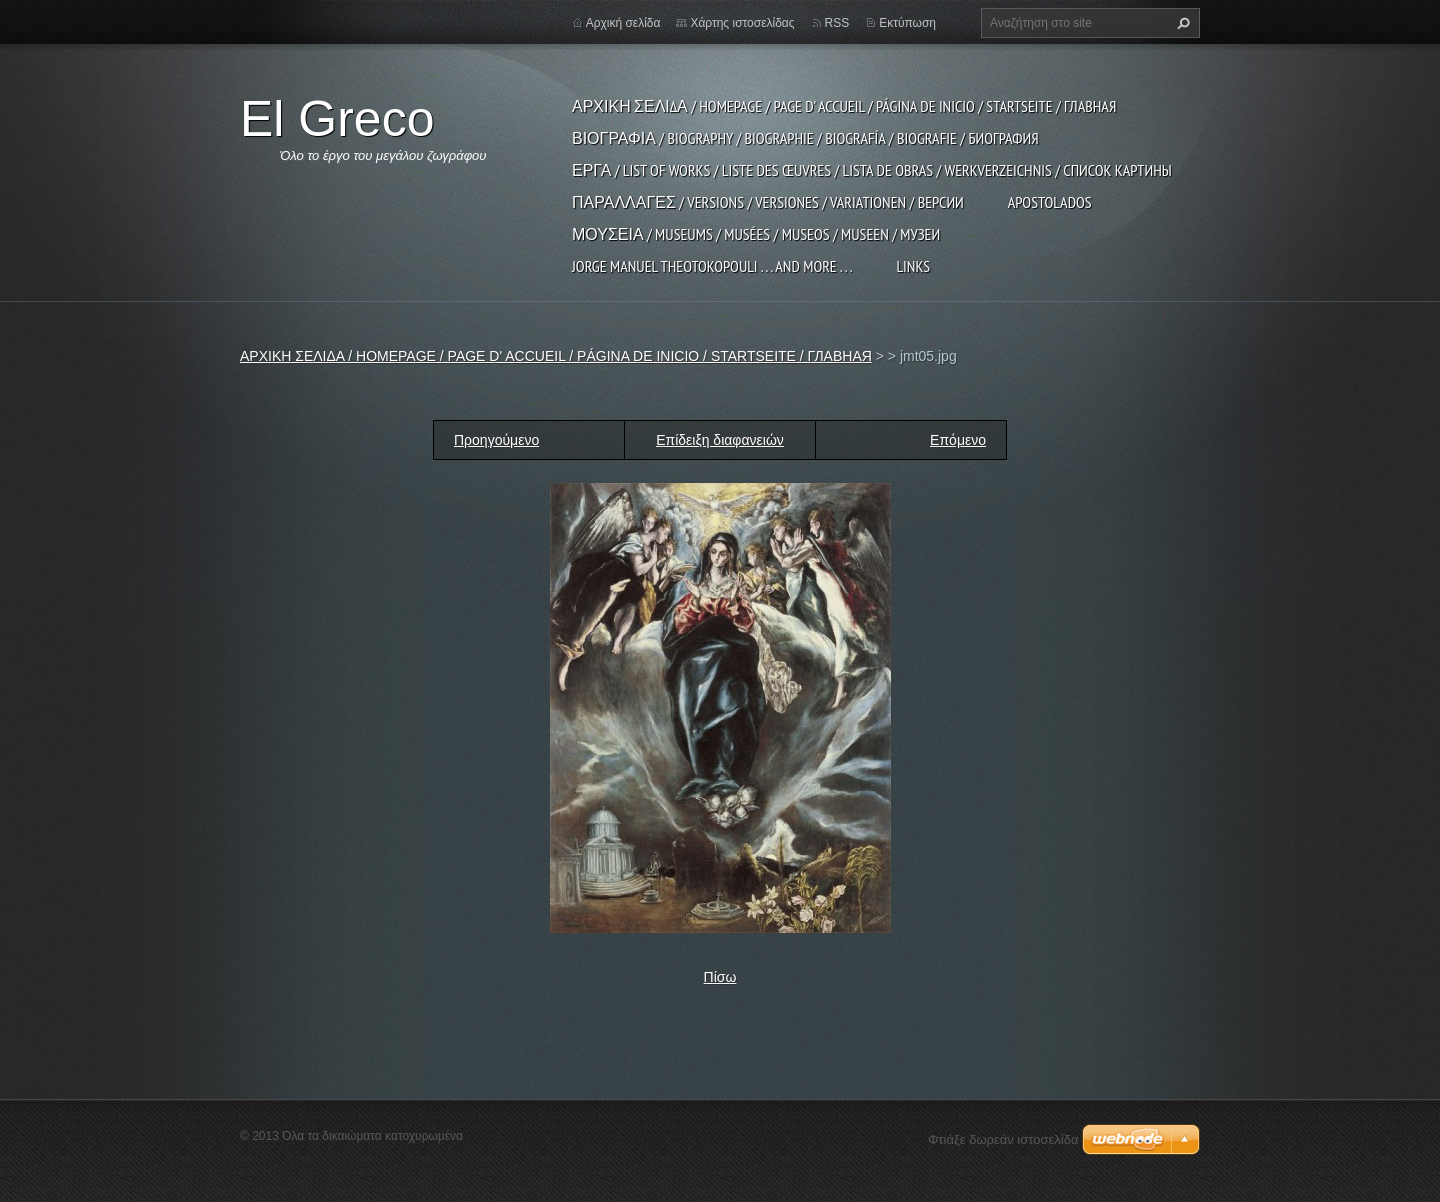 Image resolution: width=1440 pixels, height=1202 pixels. What do you see at coordinates (756, 234) in the screenshot?
I see `ΜΟΥΣΕΙΑ / MUSEUMS / MUSÉES / MUSEOS / MUSEEN / МУЗЕИ` at bounding box center [756, 234].